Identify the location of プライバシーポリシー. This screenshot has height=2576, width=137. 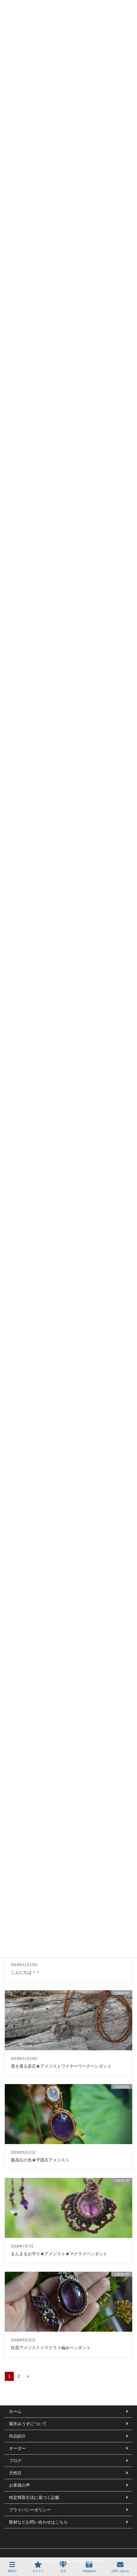
(30, 2509).